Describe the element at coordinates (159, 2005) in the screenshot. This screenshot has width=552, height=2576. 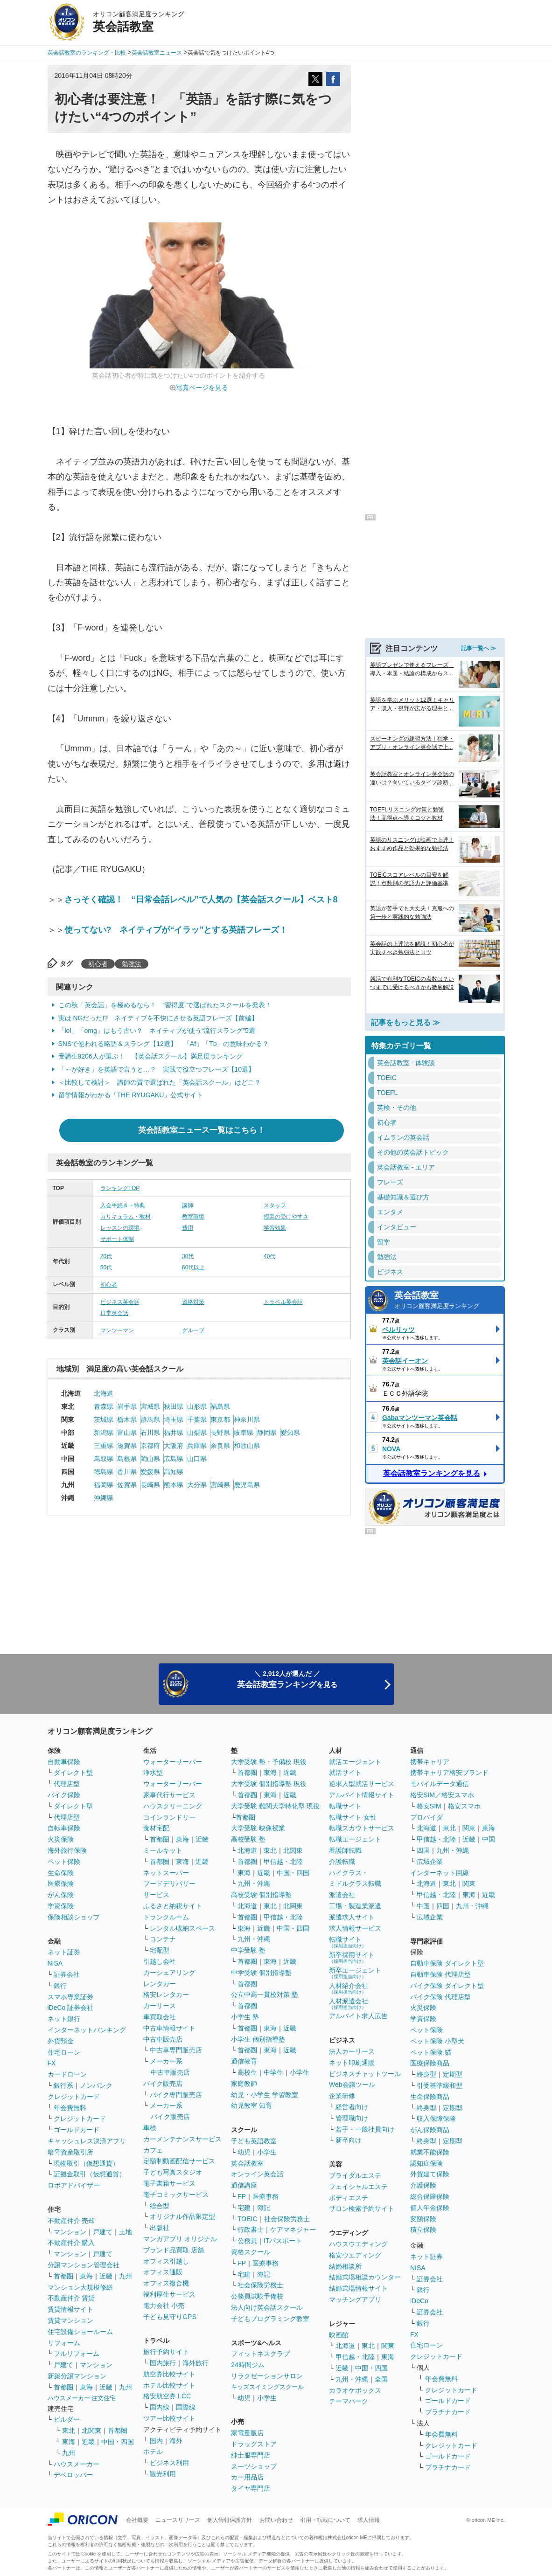
I see `カーリース` at that location.